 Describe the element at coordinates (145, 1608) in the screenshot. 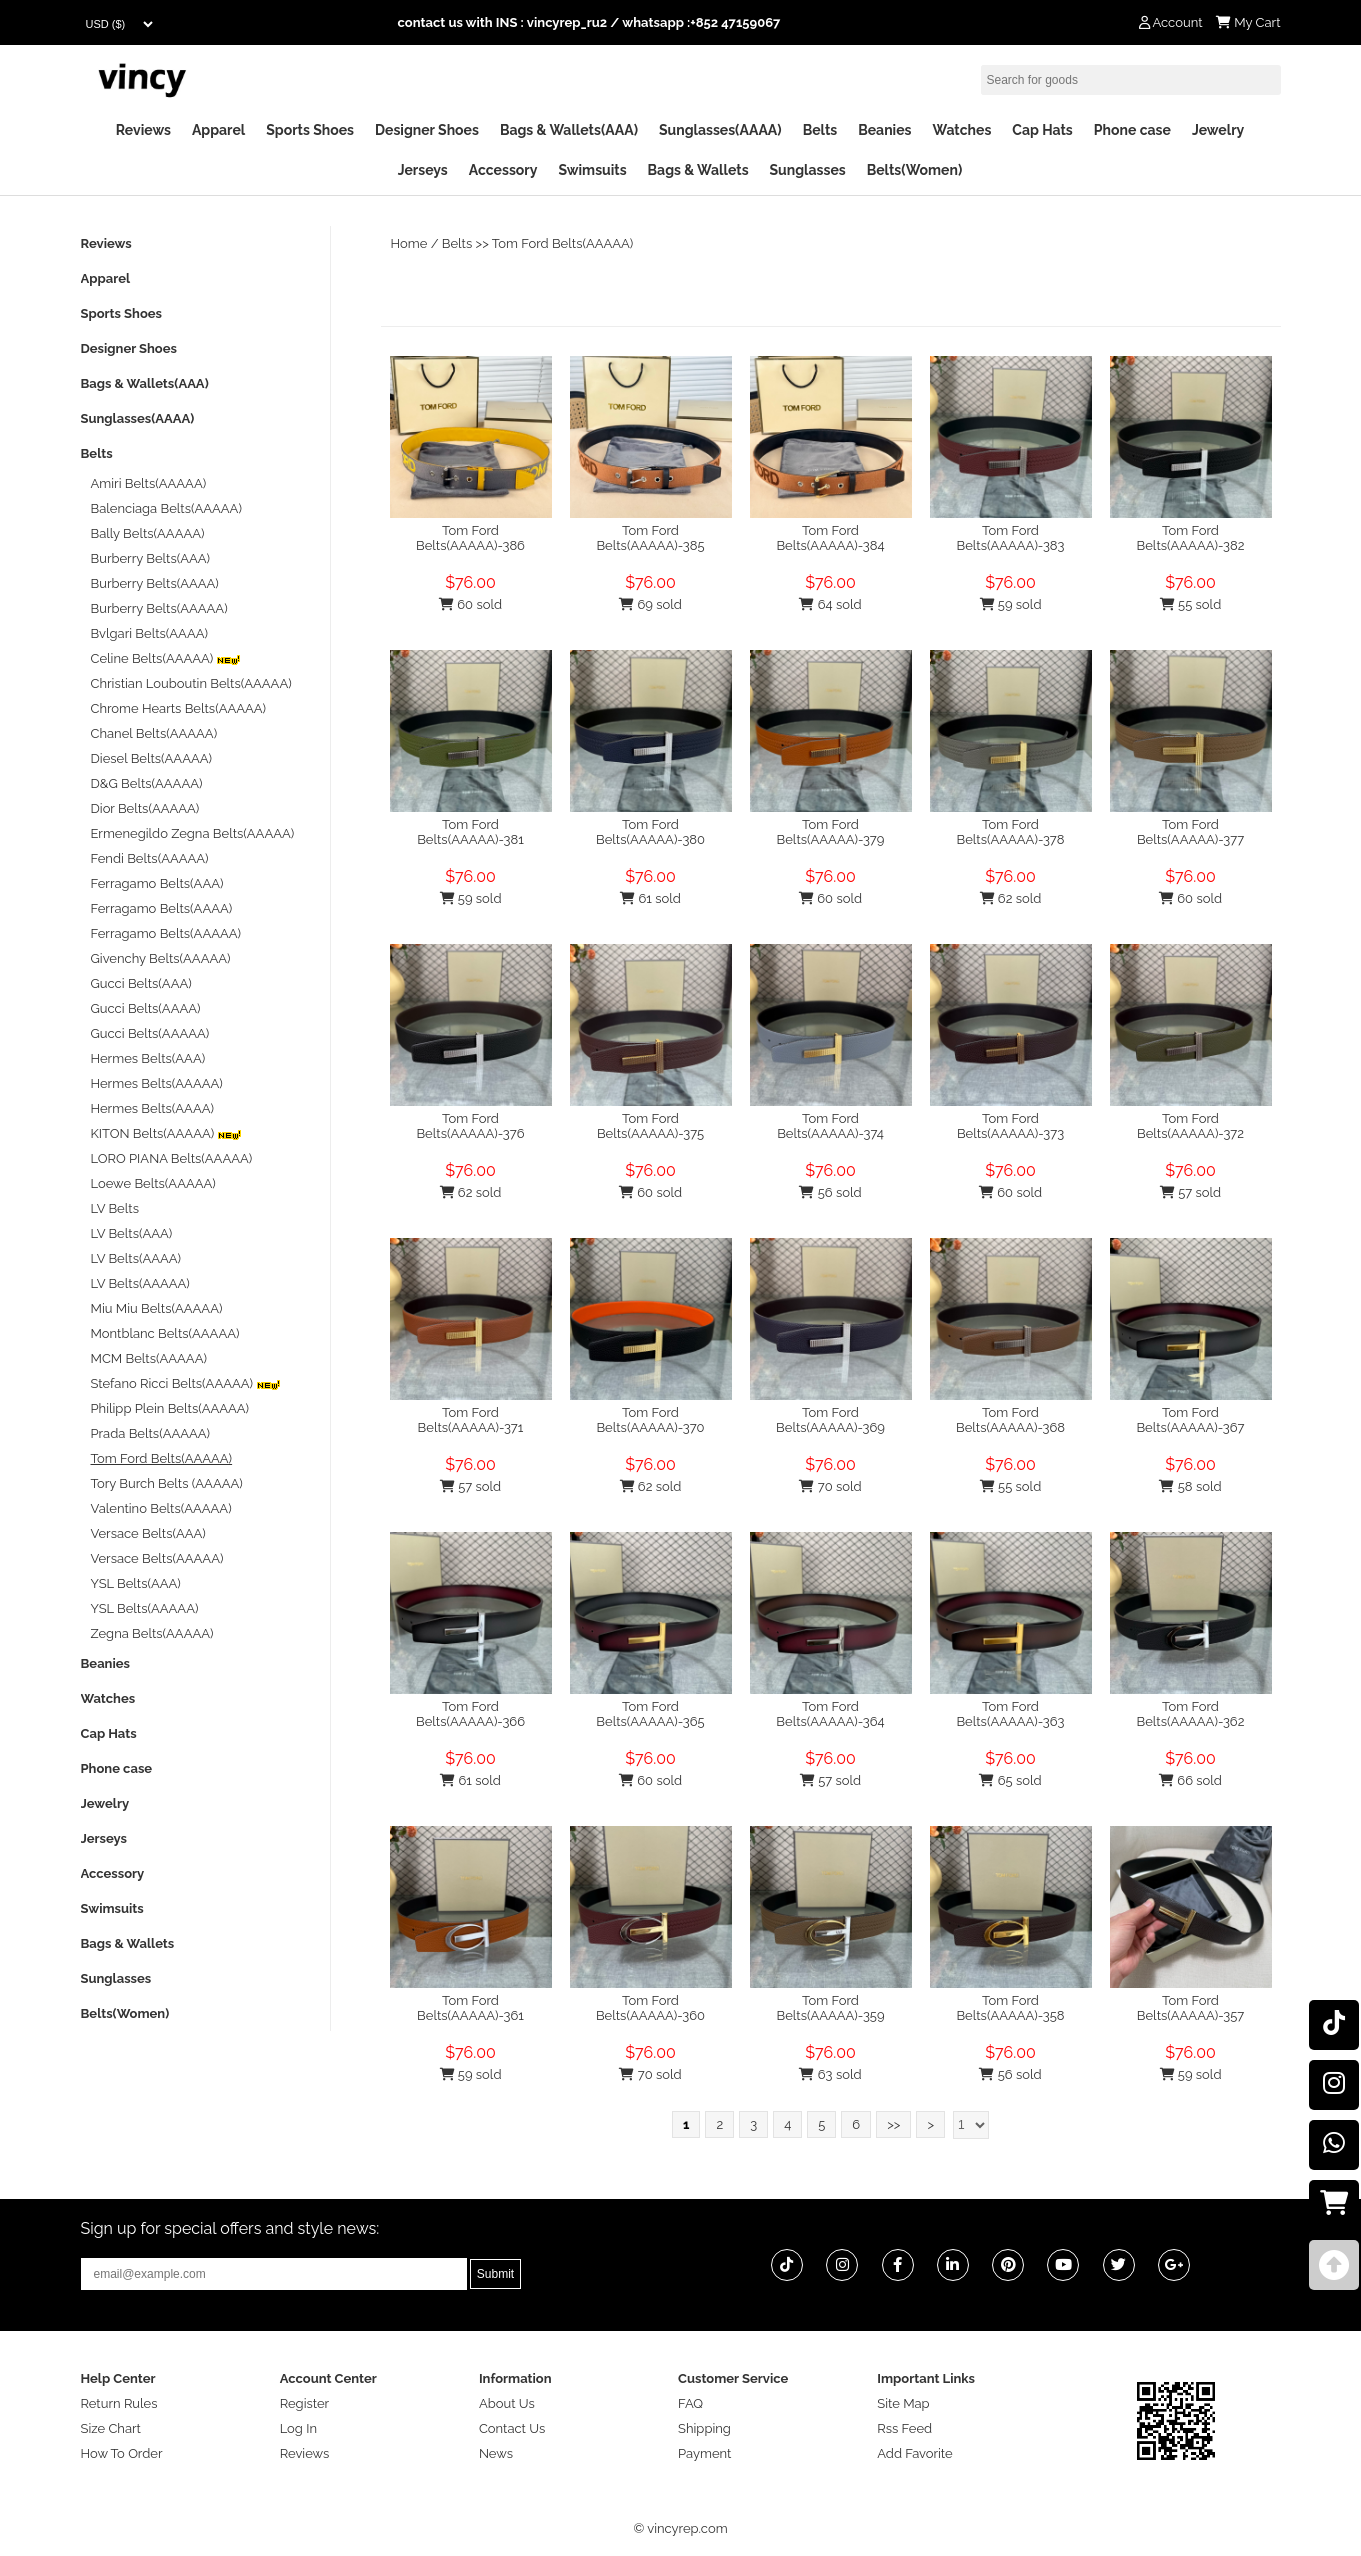

I see `YSL Belts(AAAAA)` at that location.